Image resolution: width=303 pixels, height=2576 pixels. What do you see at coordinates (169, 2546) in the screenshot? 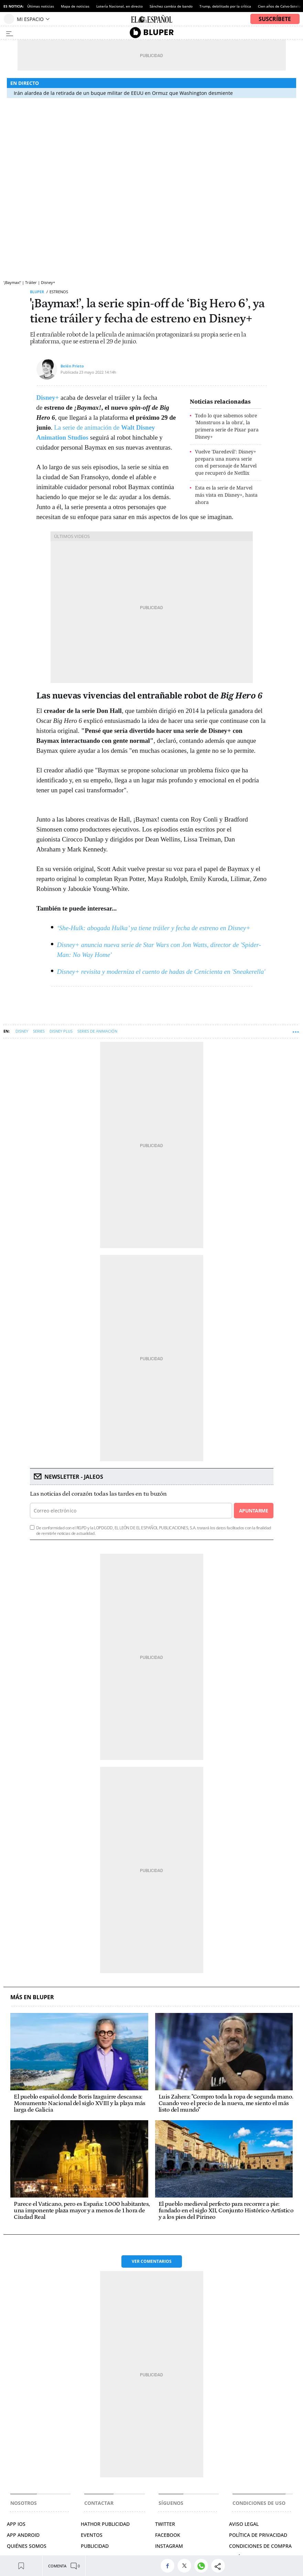
I see `INSTAGRAM` at bounding box center [169, 2546].